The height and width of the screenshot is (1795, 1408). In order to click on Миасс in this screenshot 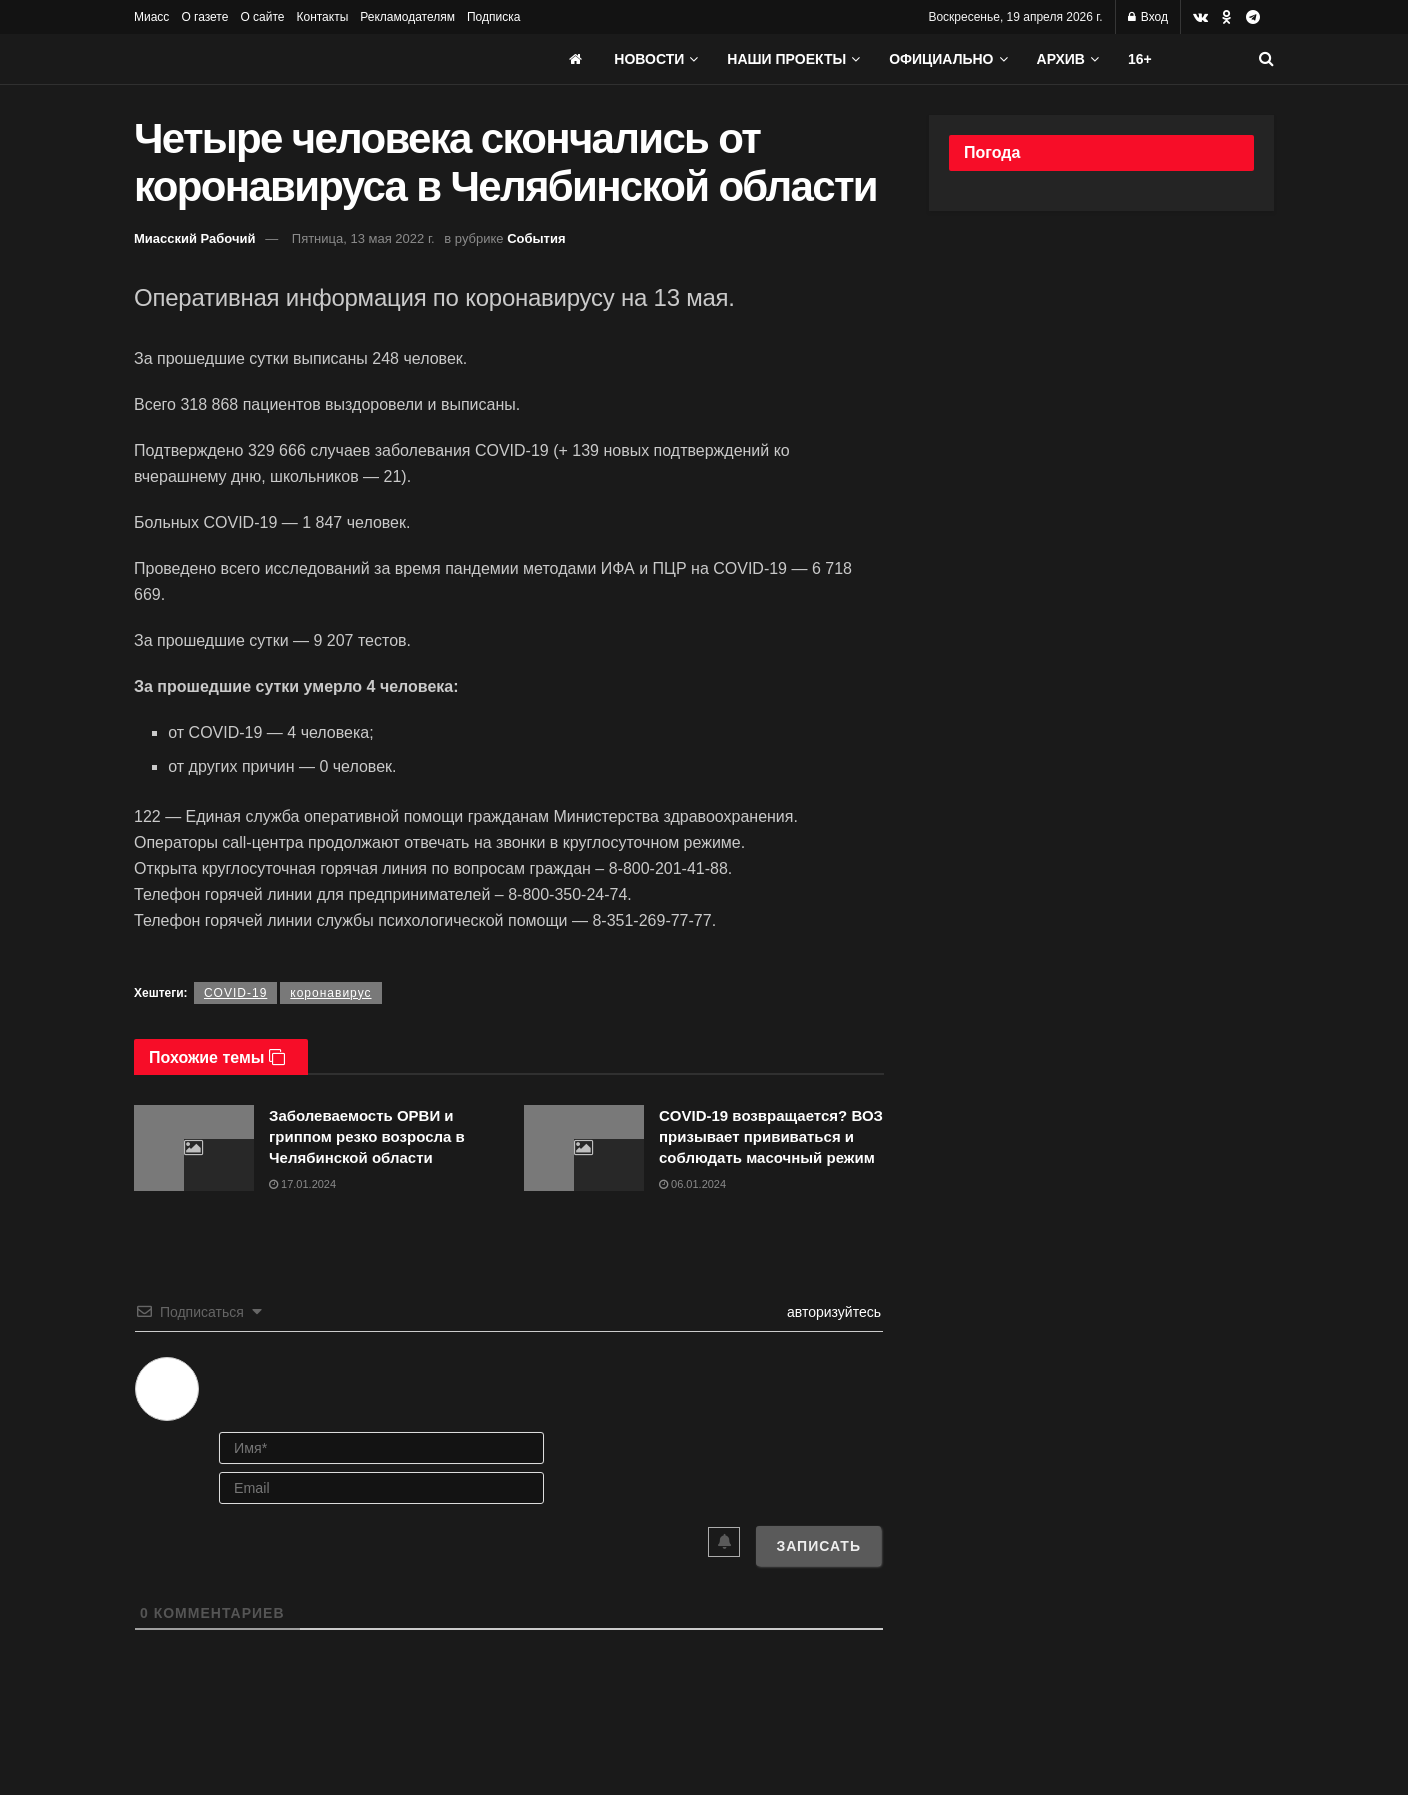, I will do `click(151, 17)`.